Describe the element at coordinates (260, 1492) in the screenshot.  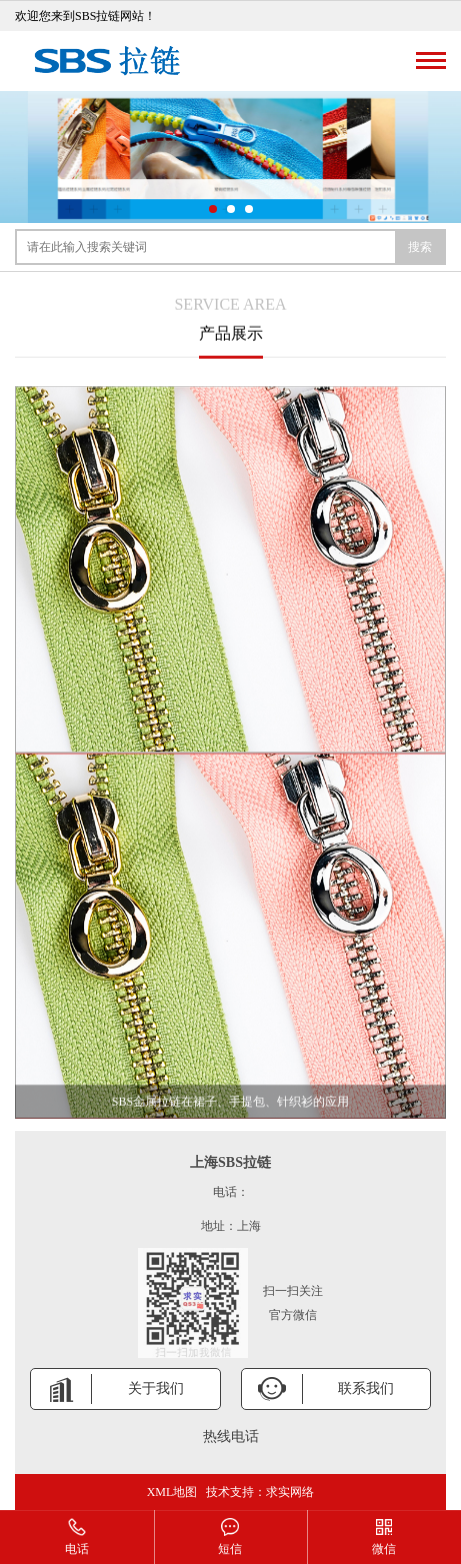
I see `技术支持：求实网络` at that location.